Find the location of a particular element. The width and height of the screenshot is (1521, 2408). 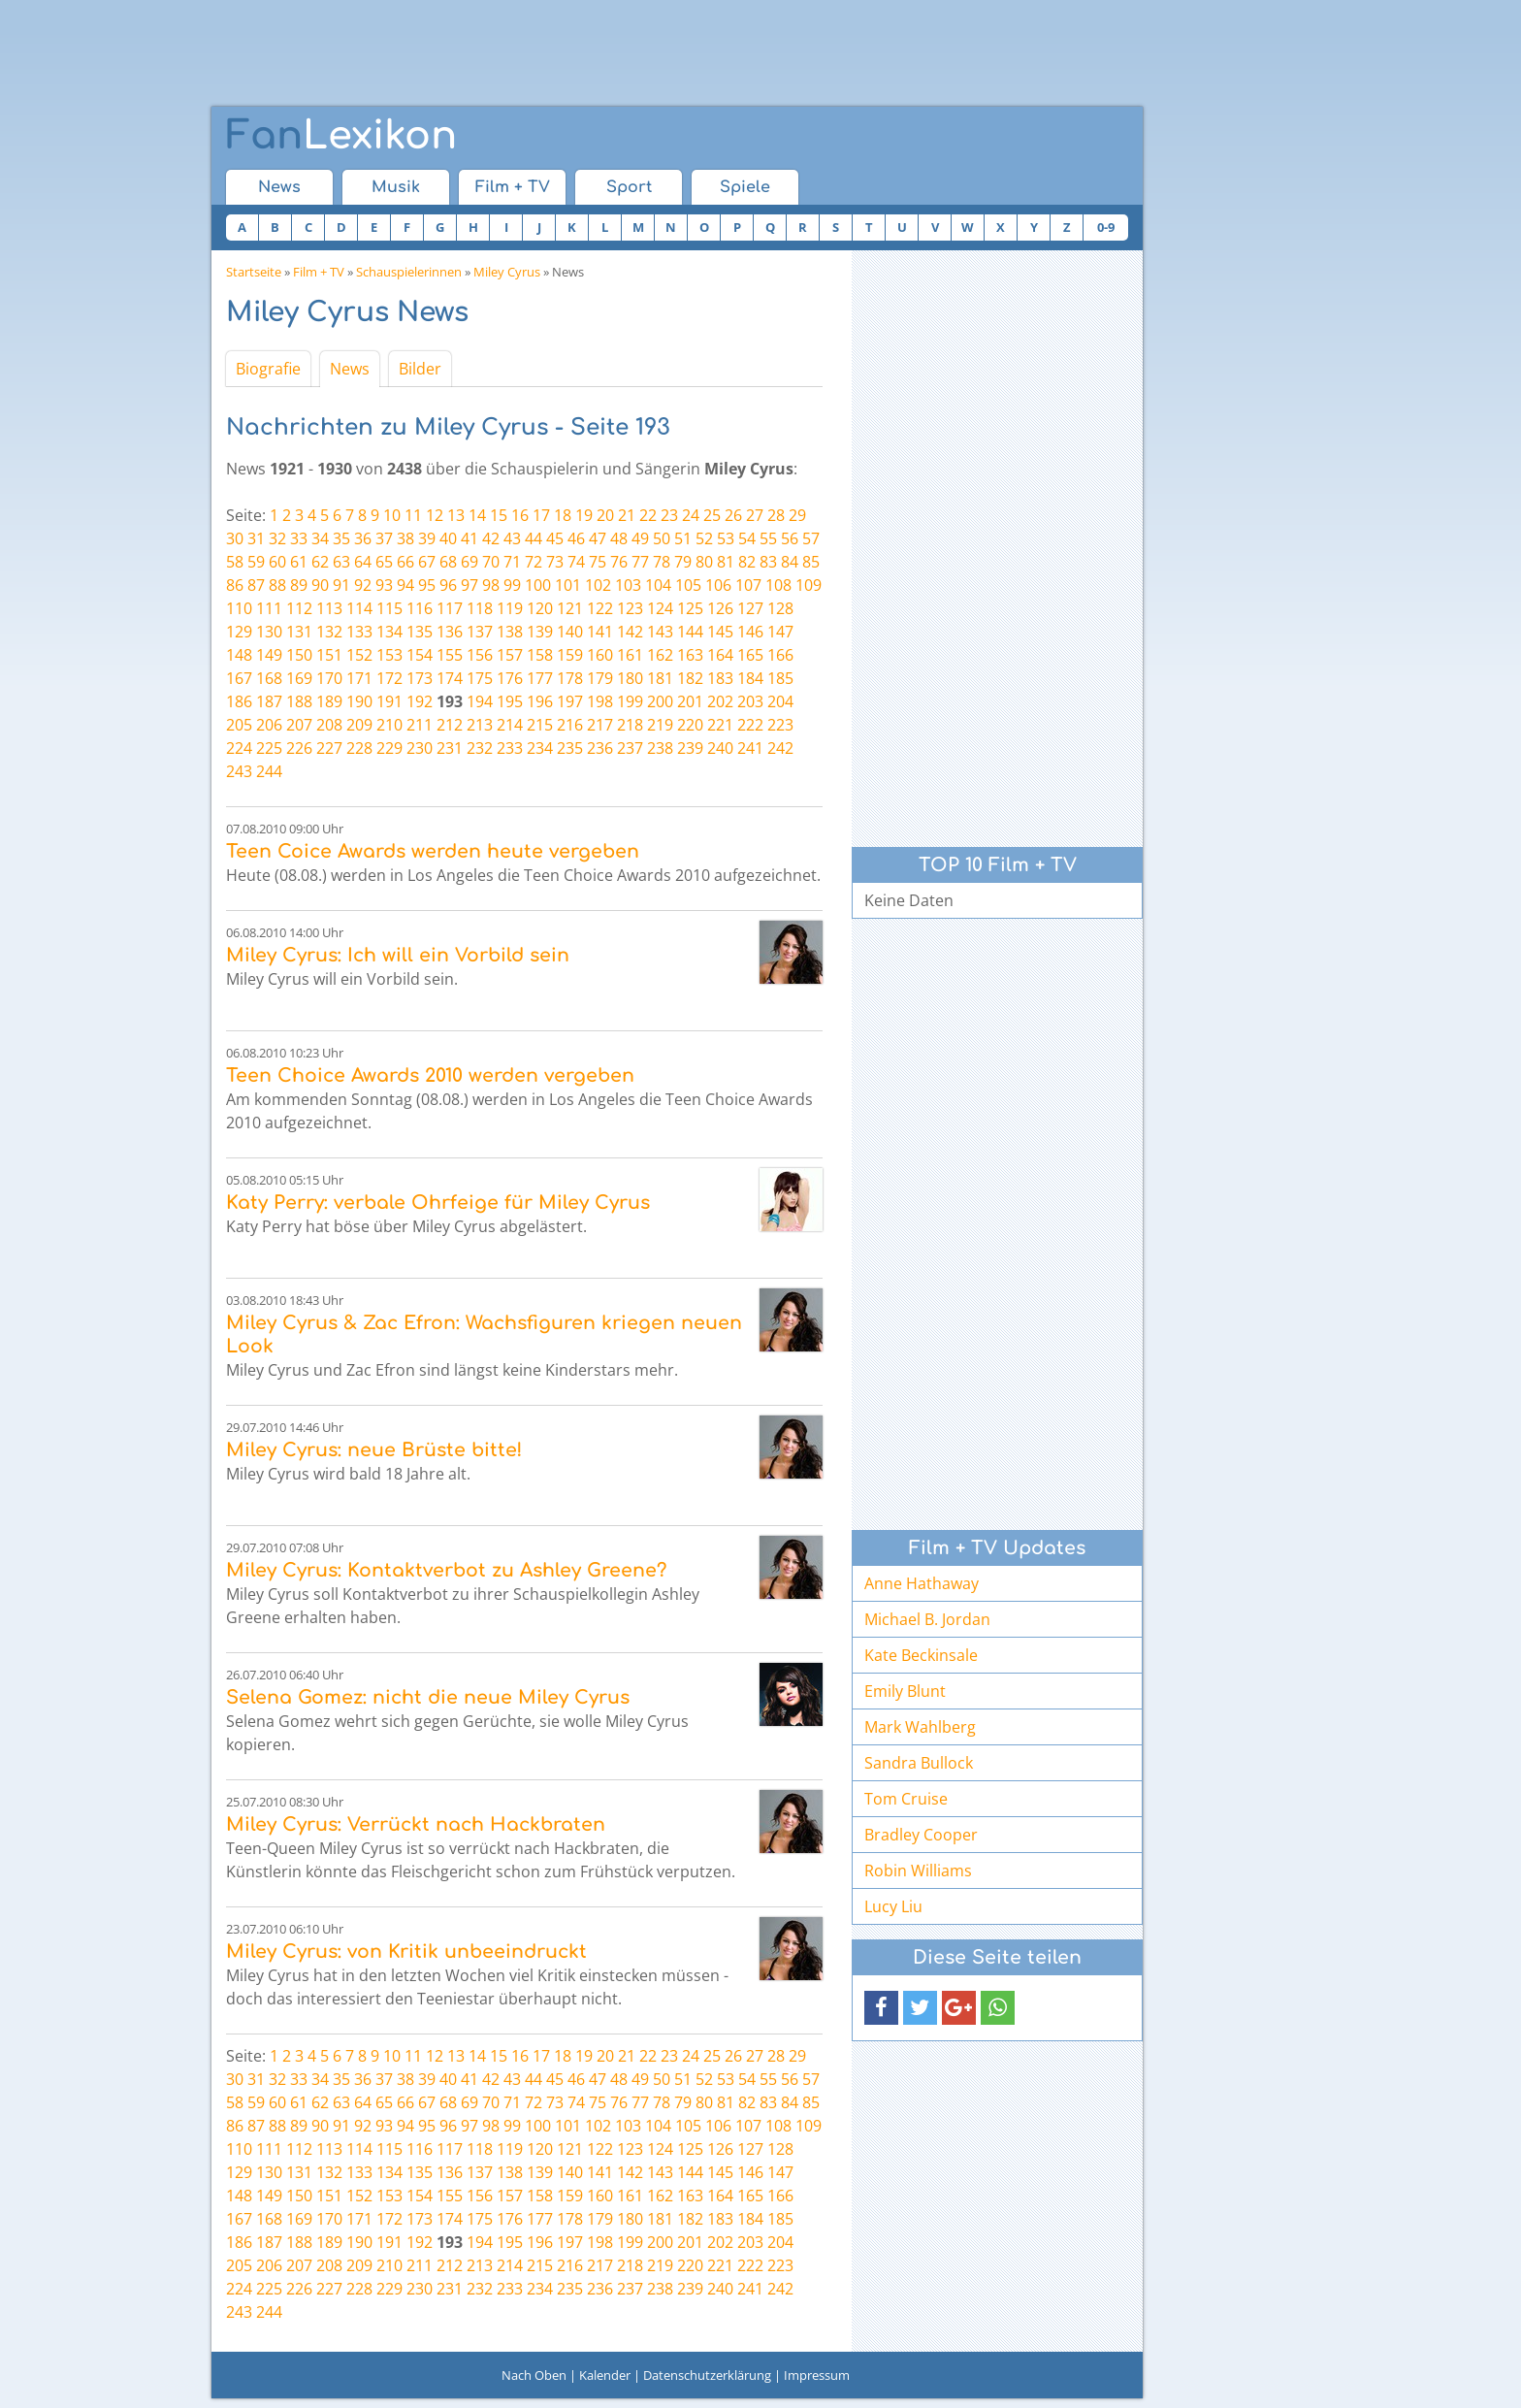

16 is located at coordinates (520, 515).